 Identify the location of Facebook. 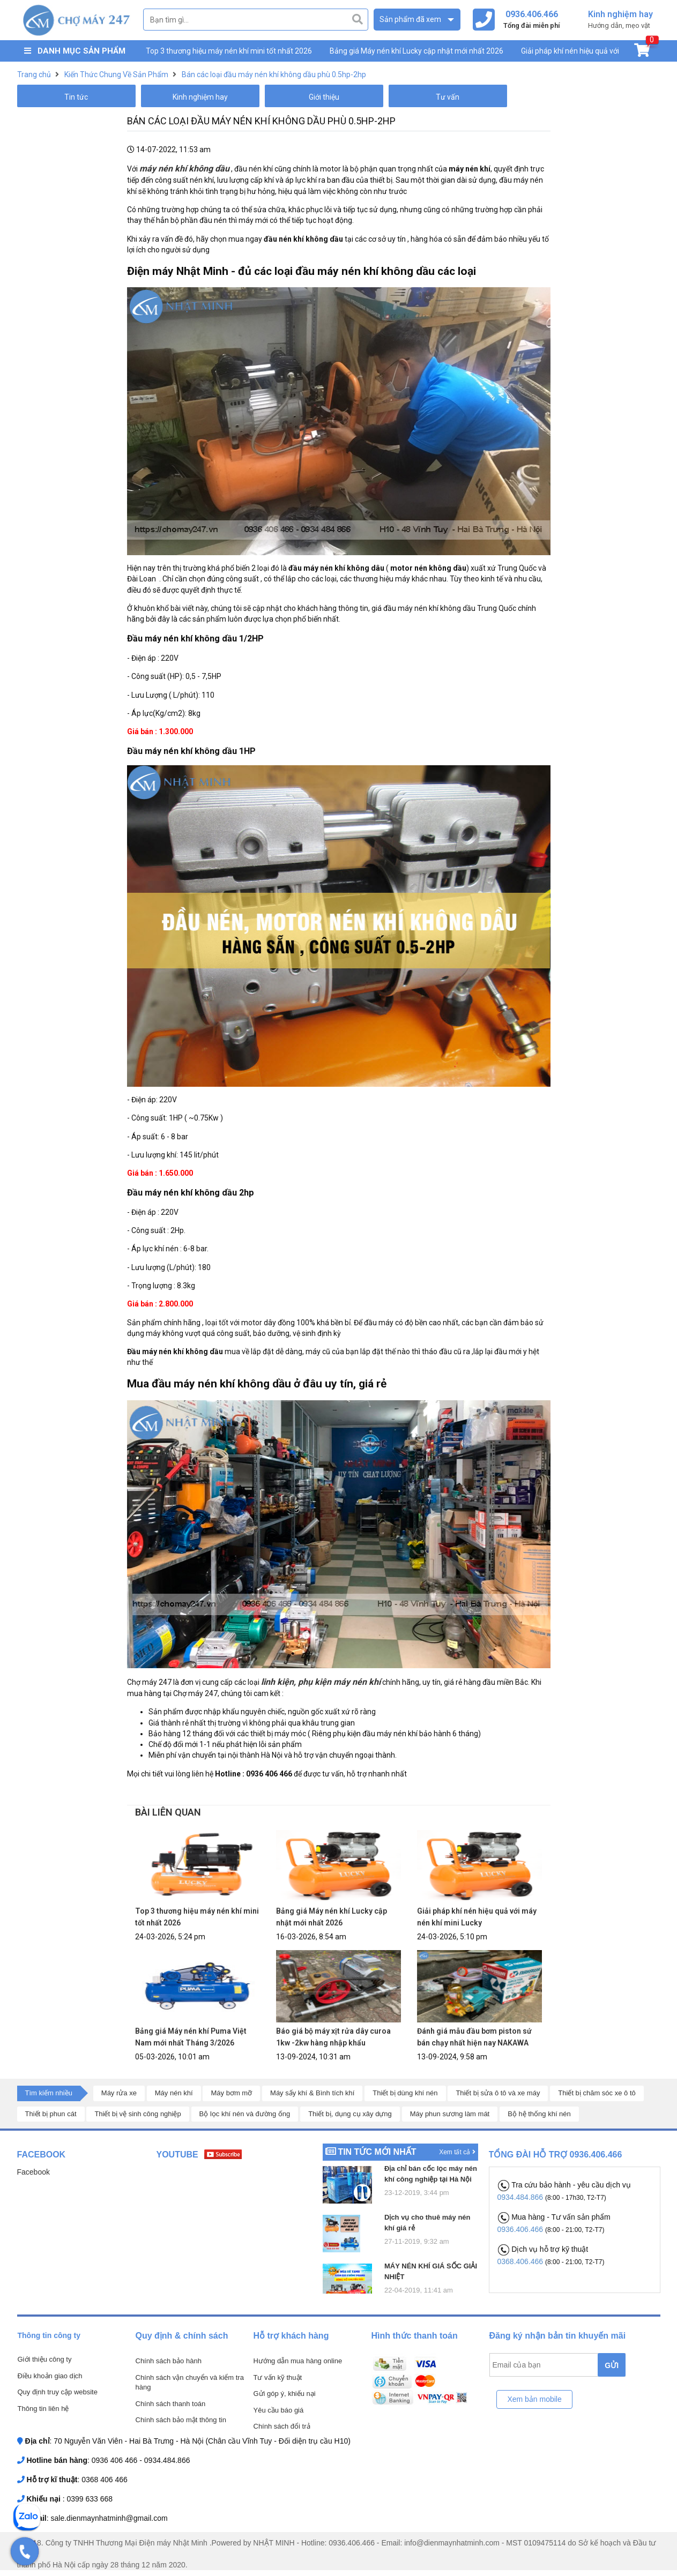
(33, 2172).